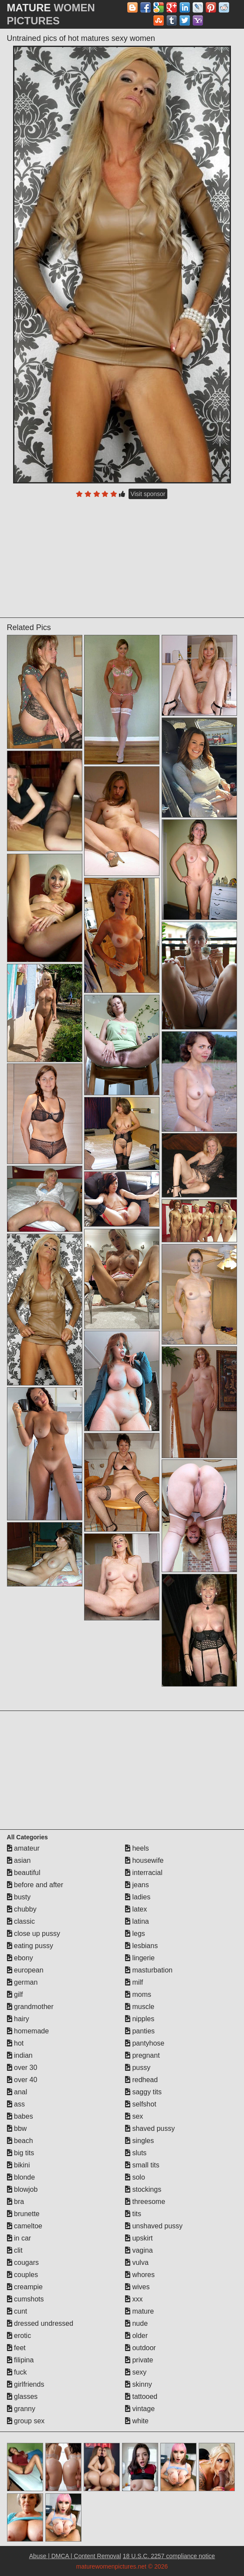 Image resolution: width=244 pixels, height=2576 pixels. I want to click on ebony, so click(20, 1958).